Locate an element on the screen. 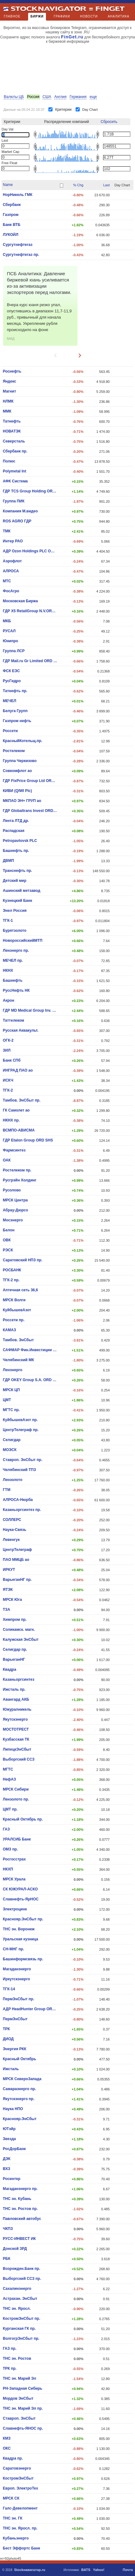  Ашинский метзавод is located at coordinates (21, 890).